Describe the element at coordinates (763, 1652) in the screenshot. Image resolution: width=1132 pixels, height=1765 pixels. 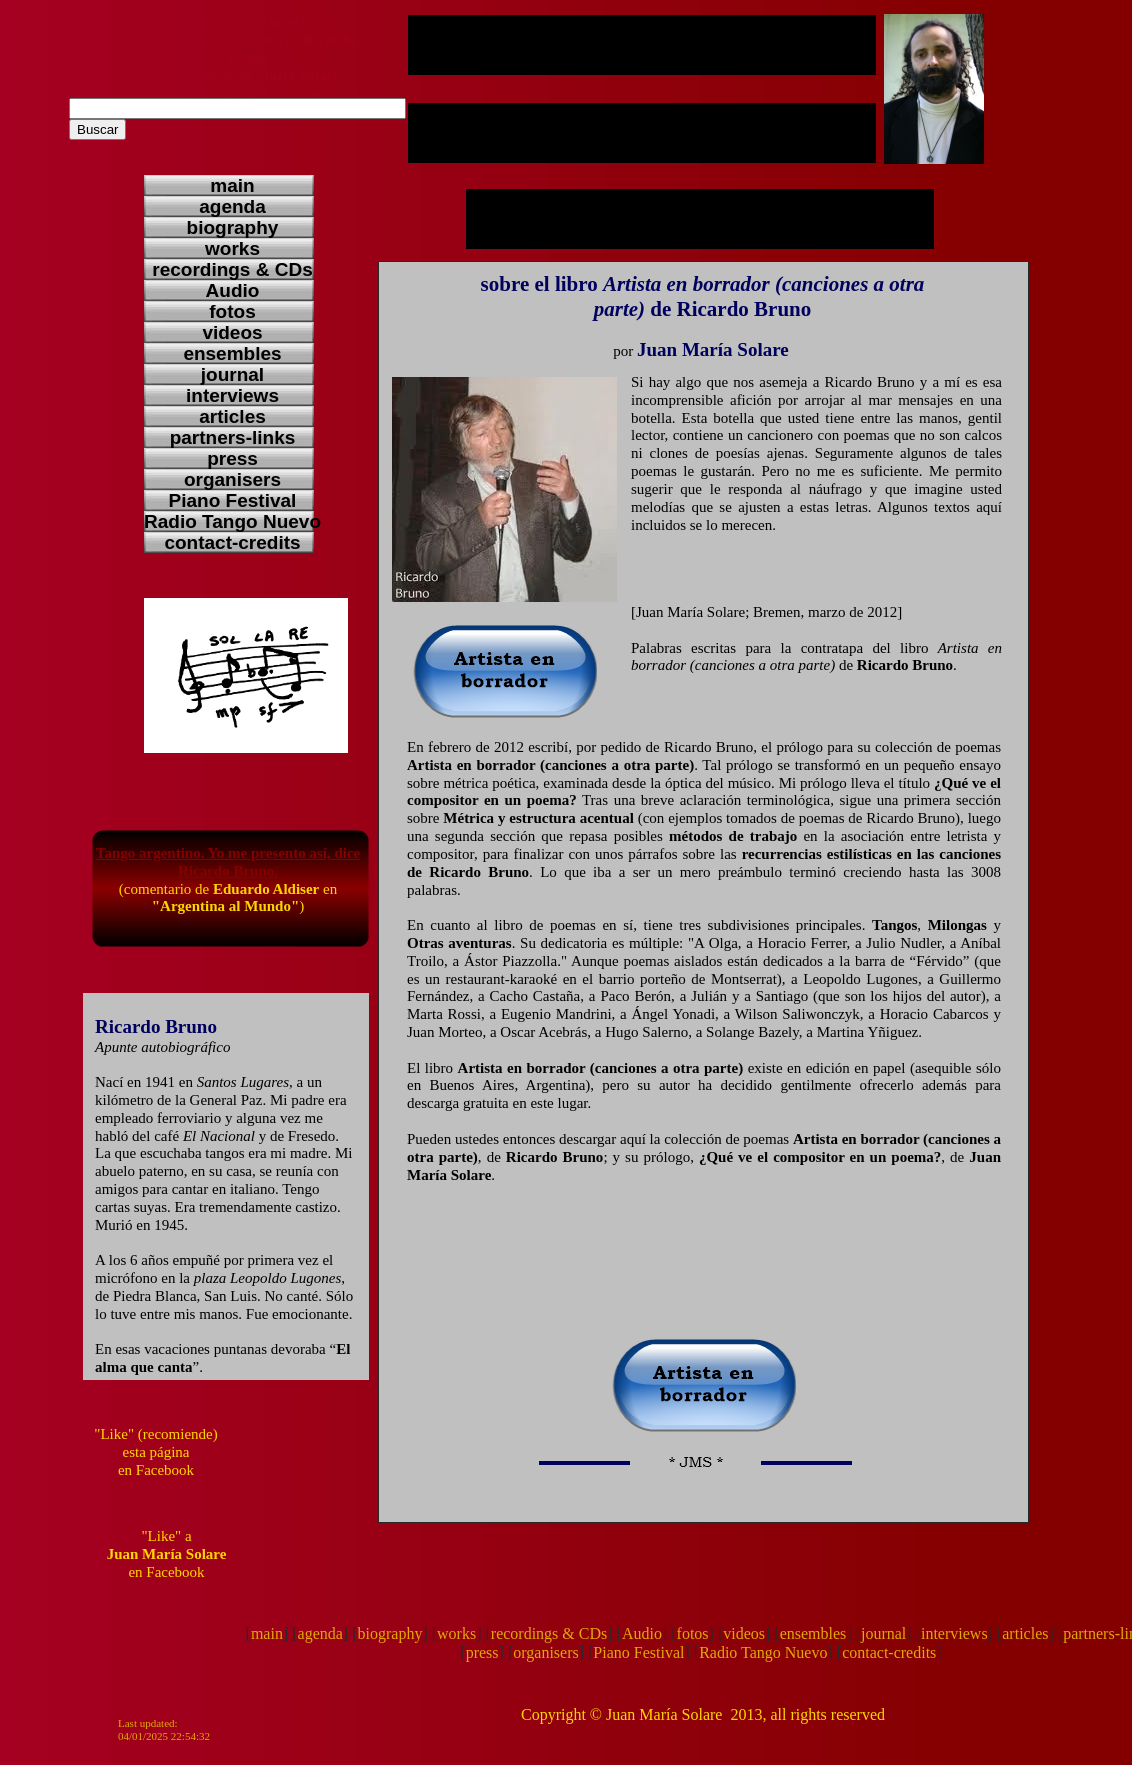
I see `Radio Tango Nuevo` at that location.